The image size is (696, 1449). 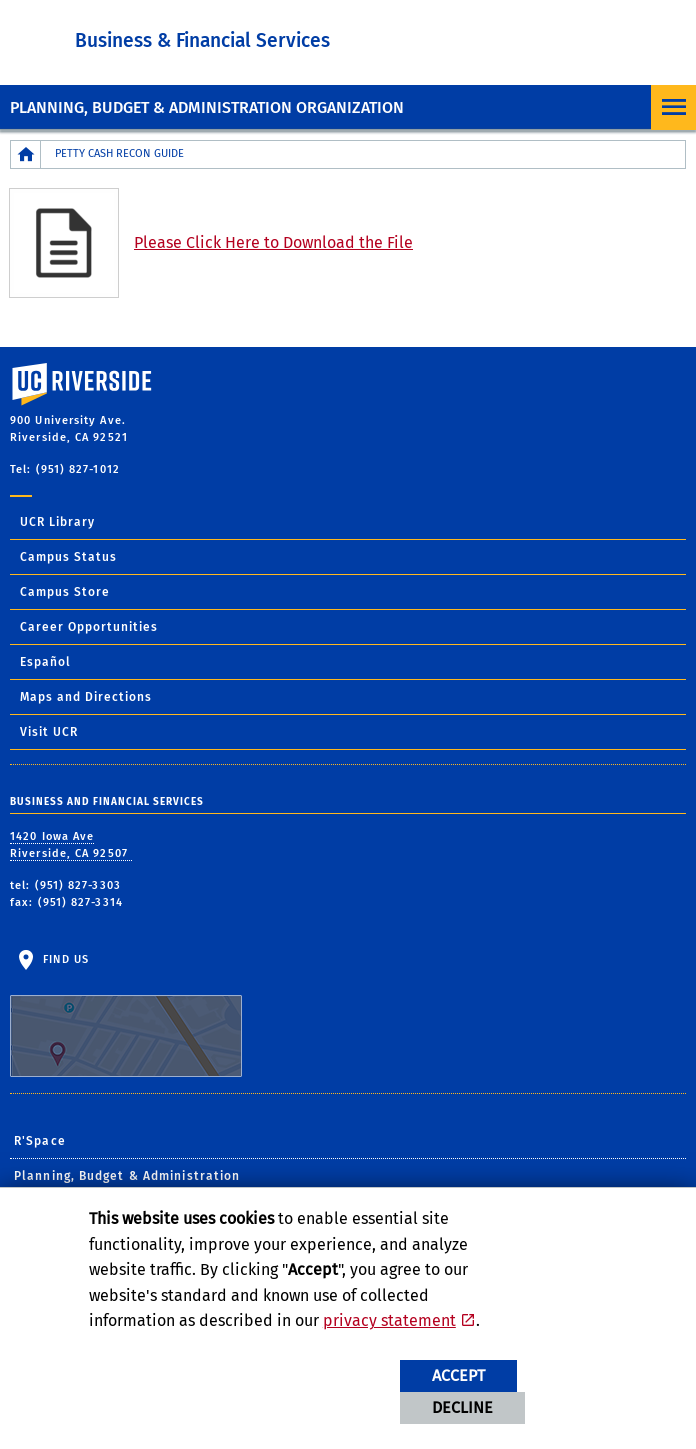 What do you see at coordinates (49, 732) in the screenshot?
I see `Visit UCR` at bounding box center [49, 732].